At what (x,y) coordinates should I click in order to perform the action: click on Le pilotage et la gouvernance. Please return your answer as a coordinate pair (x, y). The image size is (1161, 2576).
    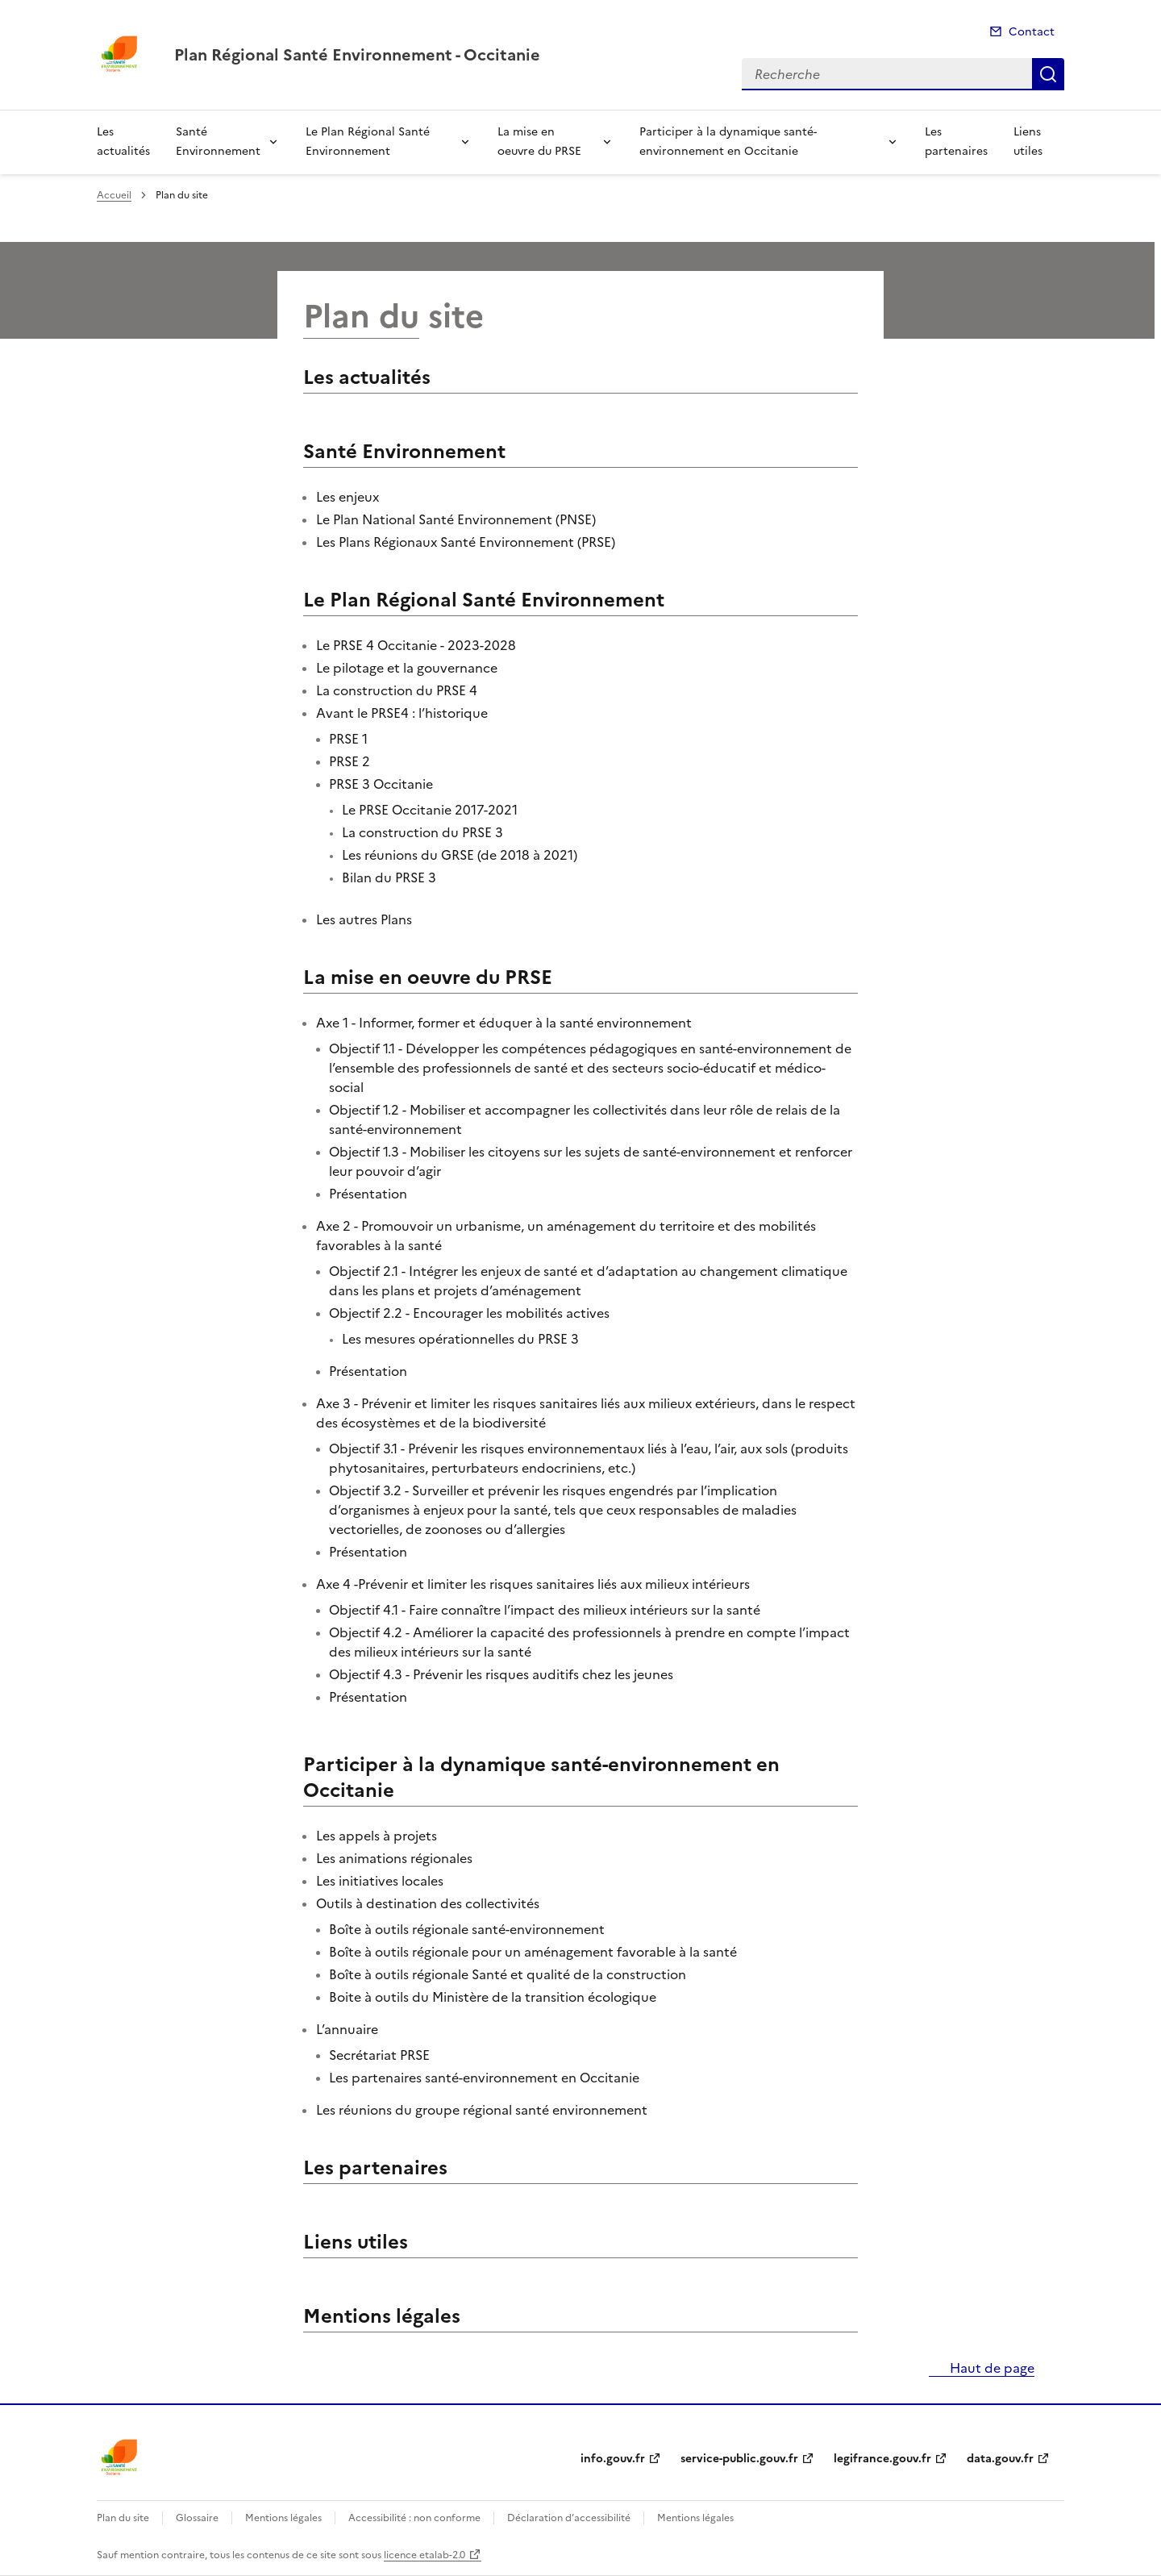
    Looking at the image, I should click on (406, 667).